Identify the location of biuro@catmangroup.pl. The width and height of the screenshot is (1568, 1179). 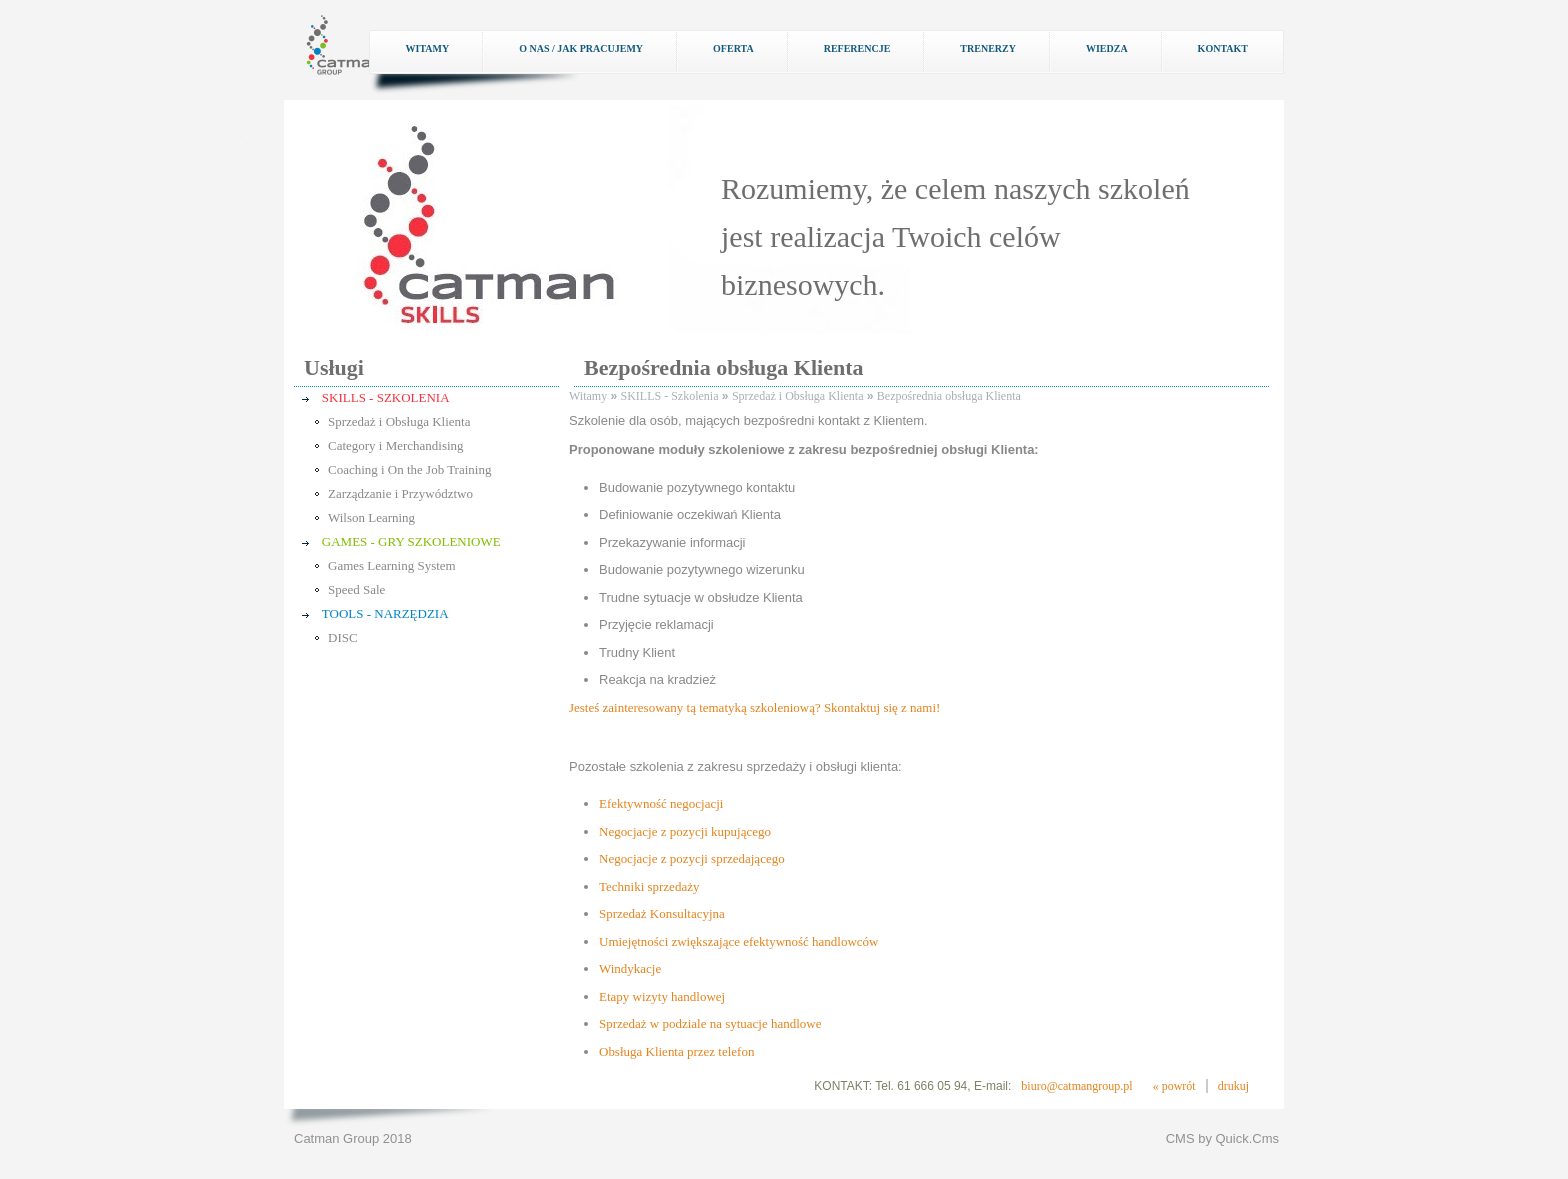
(1076, 1086).